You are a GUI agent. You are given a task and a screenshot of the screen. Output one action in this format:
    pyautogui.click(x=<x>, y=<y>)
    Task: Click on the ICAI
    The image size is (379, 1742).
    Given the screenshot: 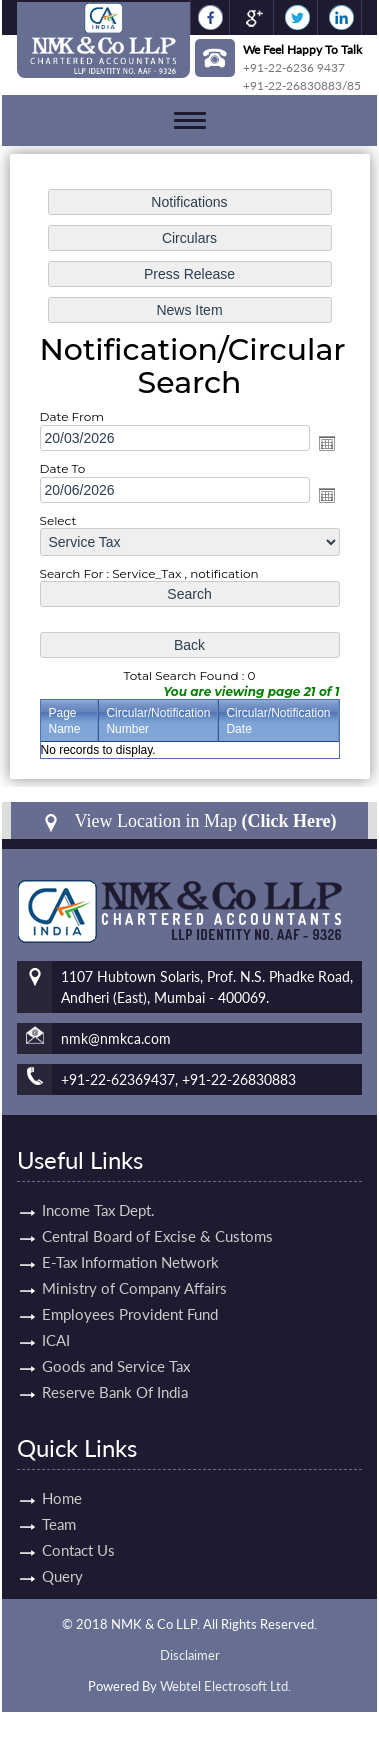 What is the action you would take?
    pyautogui.click(x=56, y=1317)
    